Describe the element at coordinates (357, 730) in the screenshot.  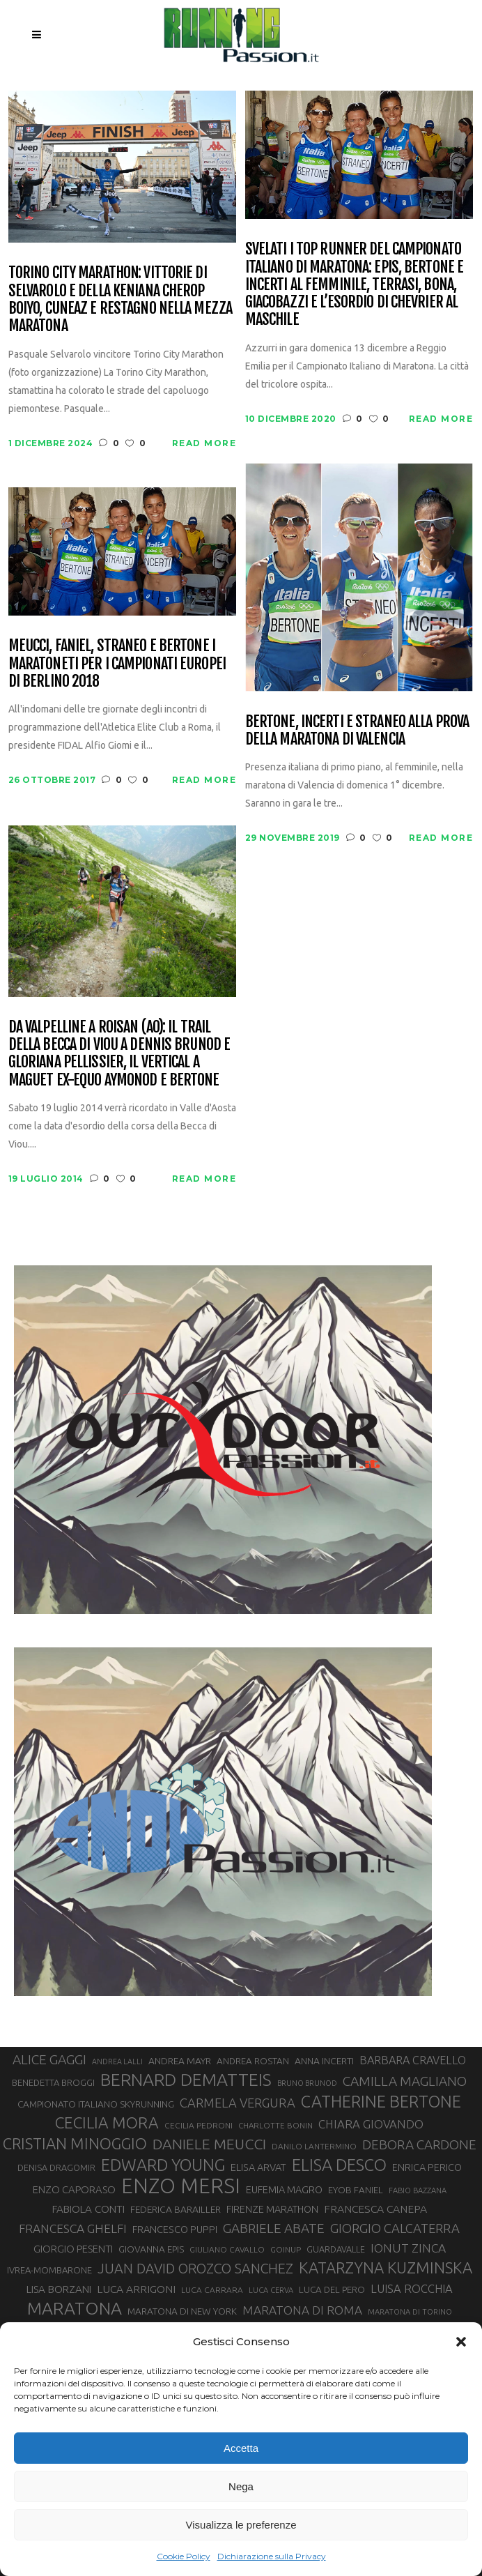
I see `Bertone, Incerti e Straneo alla prova della maratona di Valencia` at that location.